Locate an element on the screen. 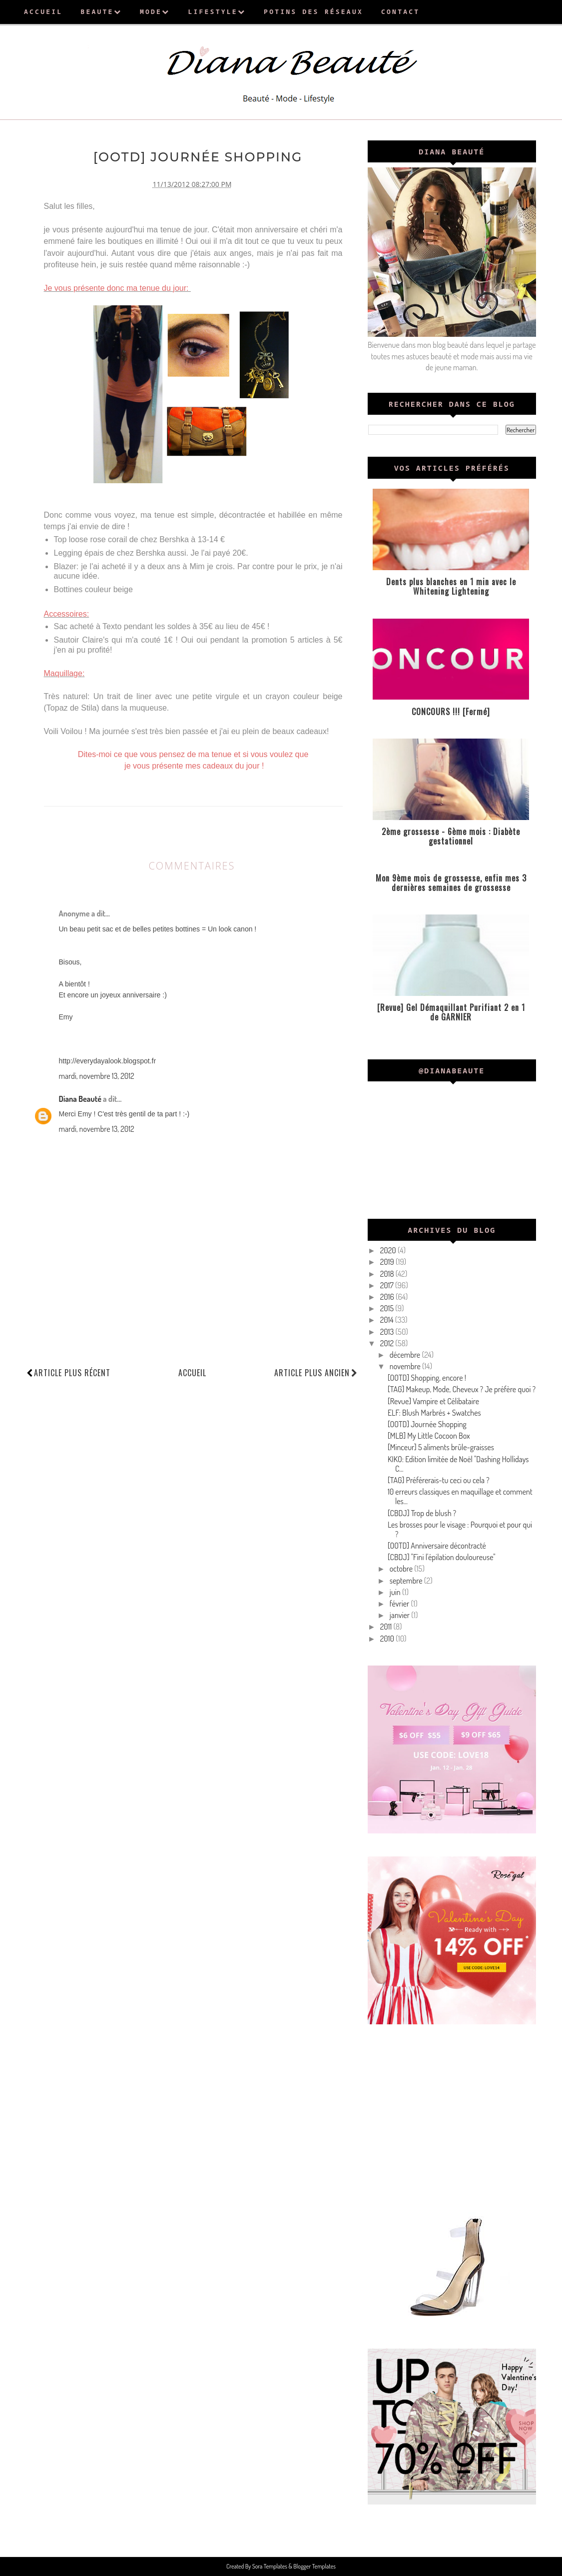 This screenshot has width=562, height=2576. 2020 is located at coordinates (389, 1250).